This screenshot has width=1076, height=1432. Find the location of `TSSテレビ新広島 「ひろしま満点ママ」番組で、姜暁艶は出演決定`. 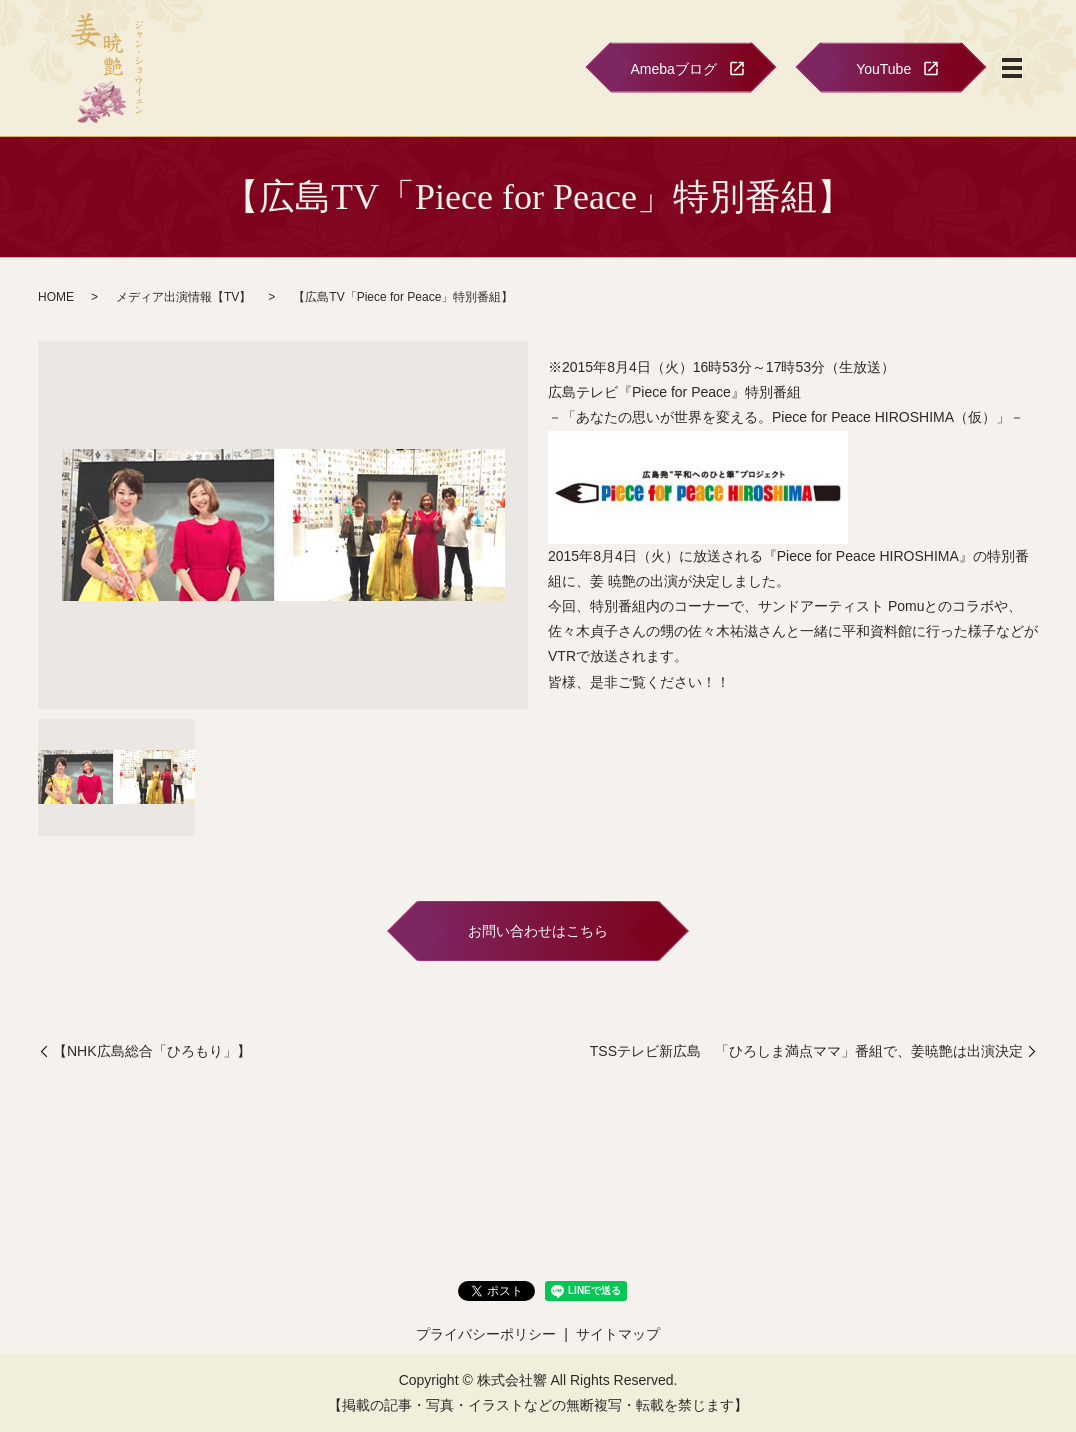

TSSテレビ新広島 「ひろしま満点ママ」番組で、姜暁艶は出演決定 is located at coordinates (806, 1051).